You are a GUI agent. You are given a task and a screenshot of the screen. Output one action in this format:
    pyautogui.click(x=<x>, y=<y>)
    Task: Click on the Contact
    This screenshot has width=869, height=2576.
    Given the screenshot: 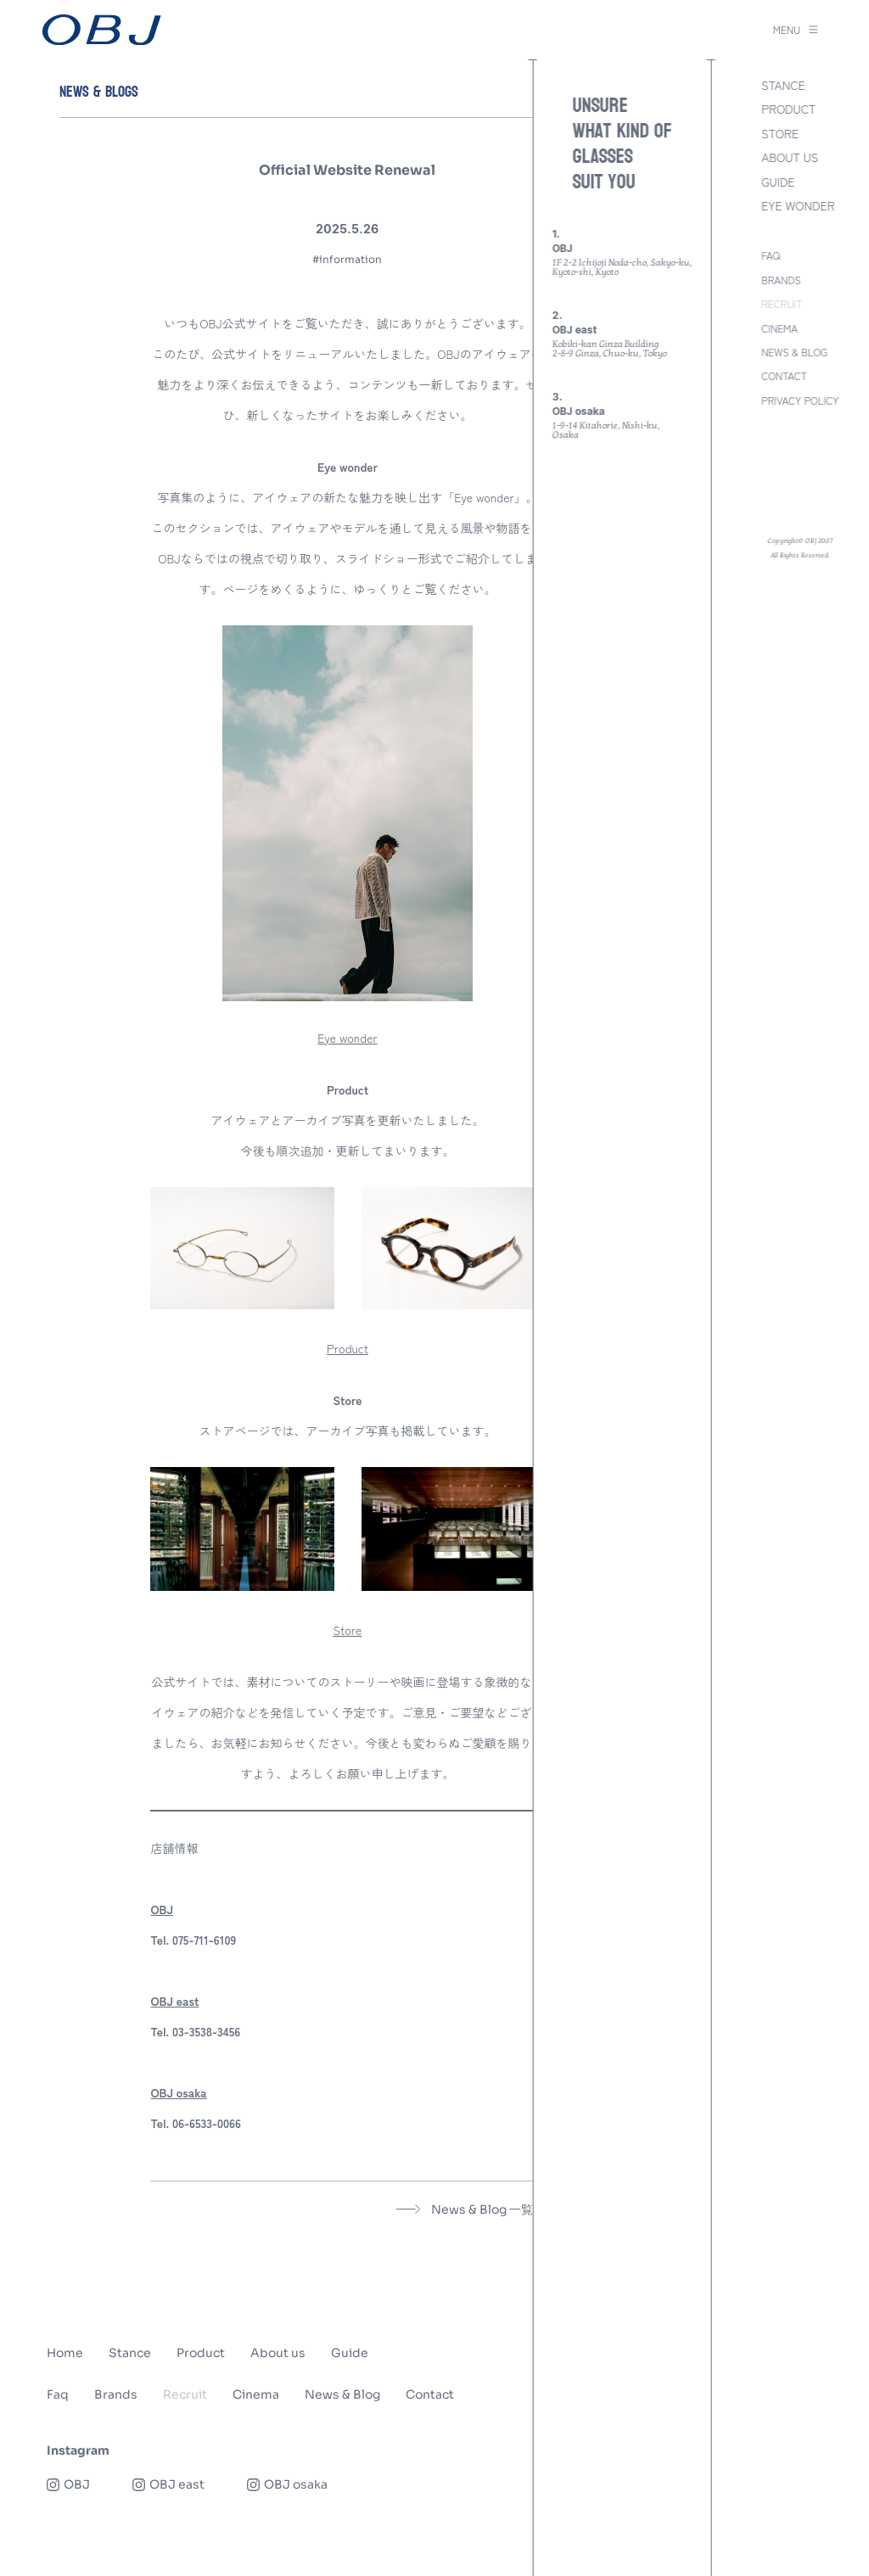 What is the action you would take?
    pyautogui.click(x=430, y=2394)
    